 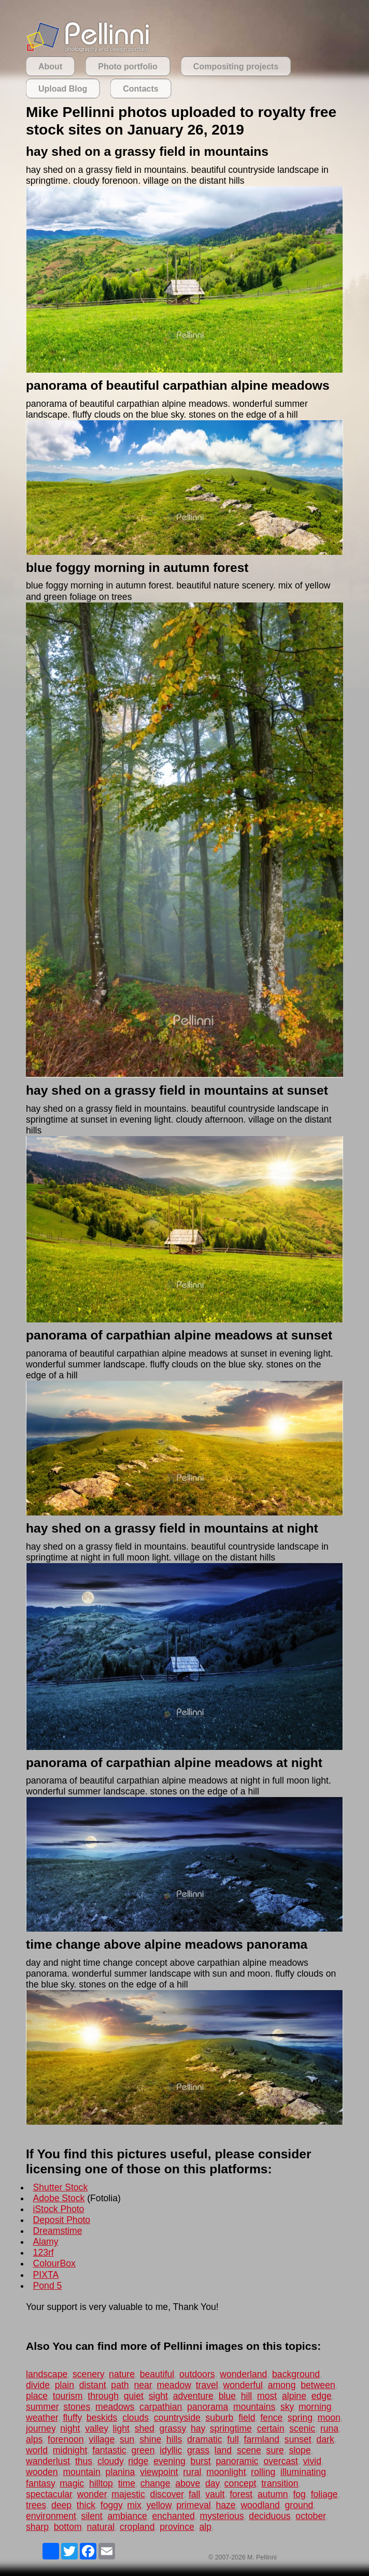 What do you see at coordinates (65, 2439) in the screenshot?
I see `forenoon` at bounding box center [65, 2439].